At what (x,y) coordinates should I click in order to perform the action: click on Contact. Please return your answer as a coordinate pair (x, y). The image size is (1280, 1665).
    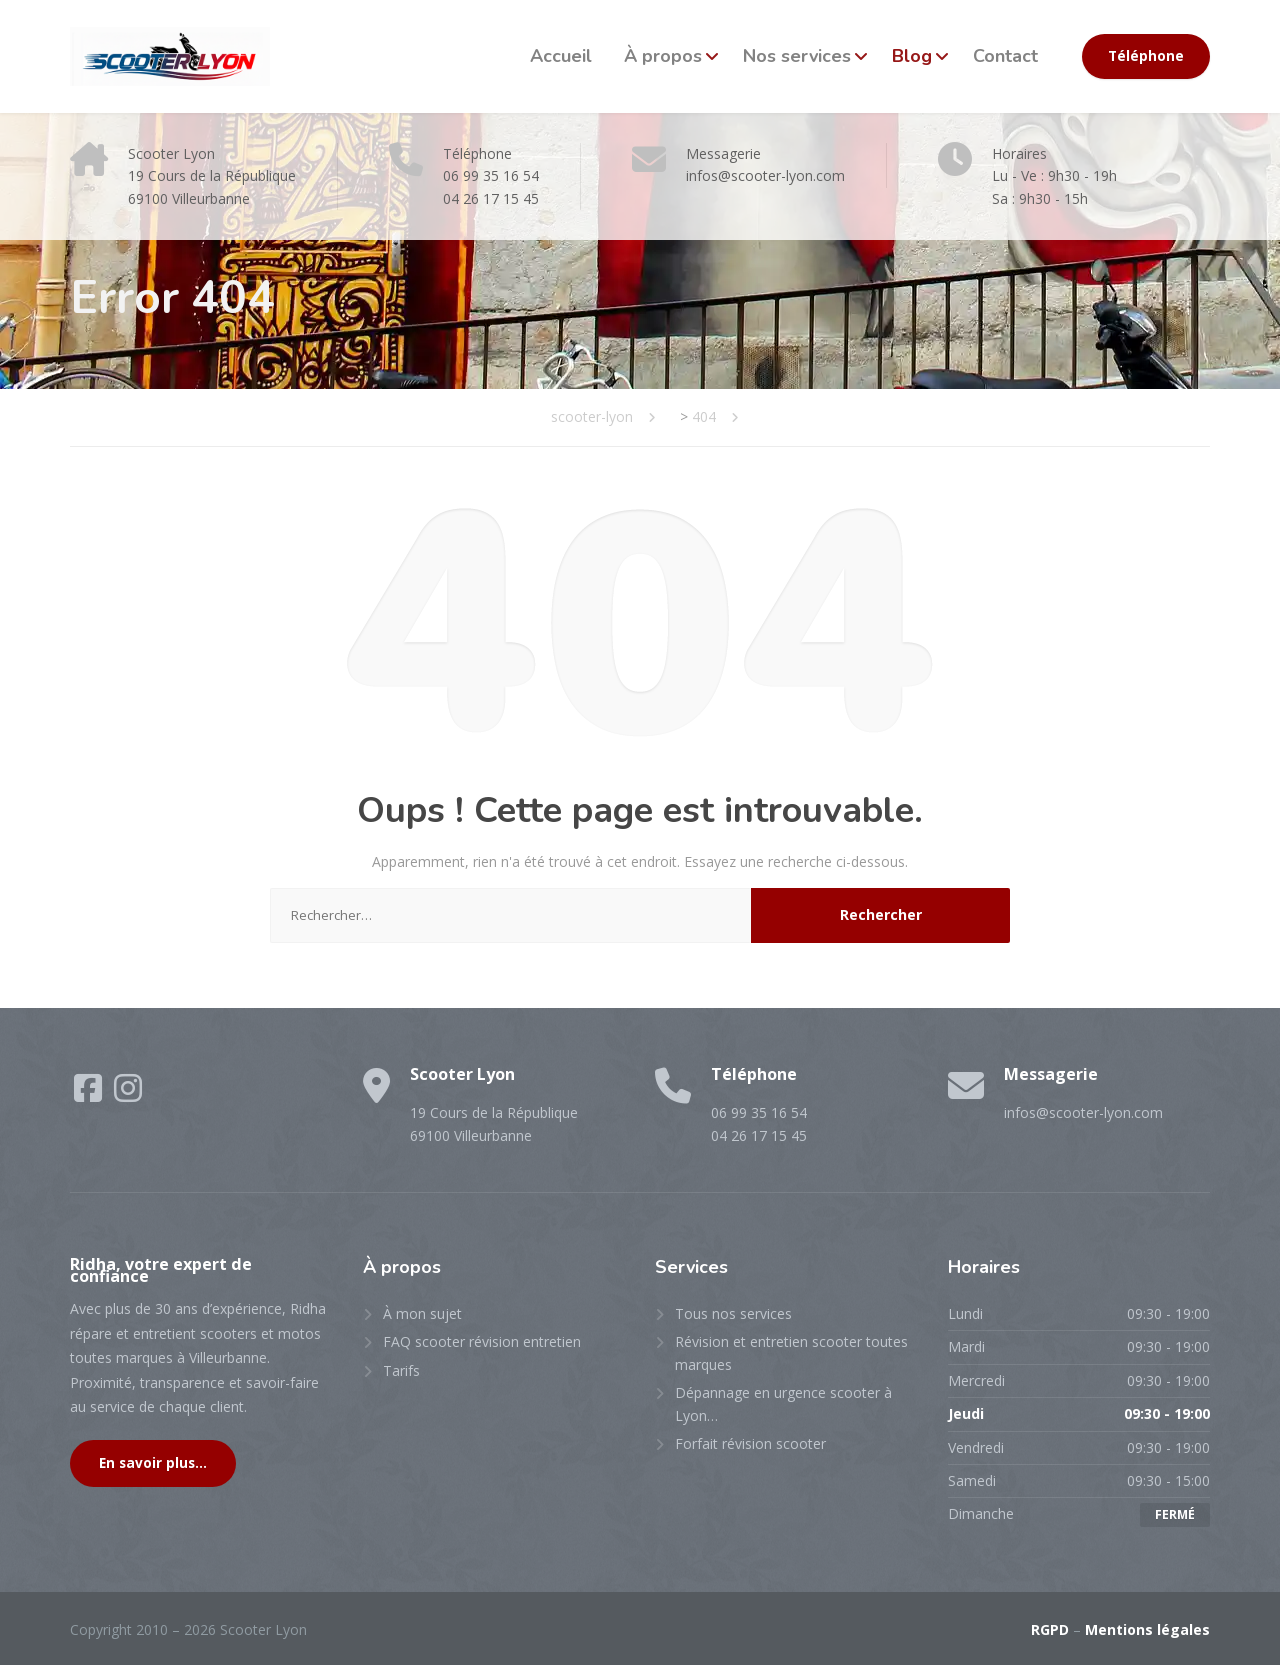
    Looking at the image, I should click on (1005, 56).